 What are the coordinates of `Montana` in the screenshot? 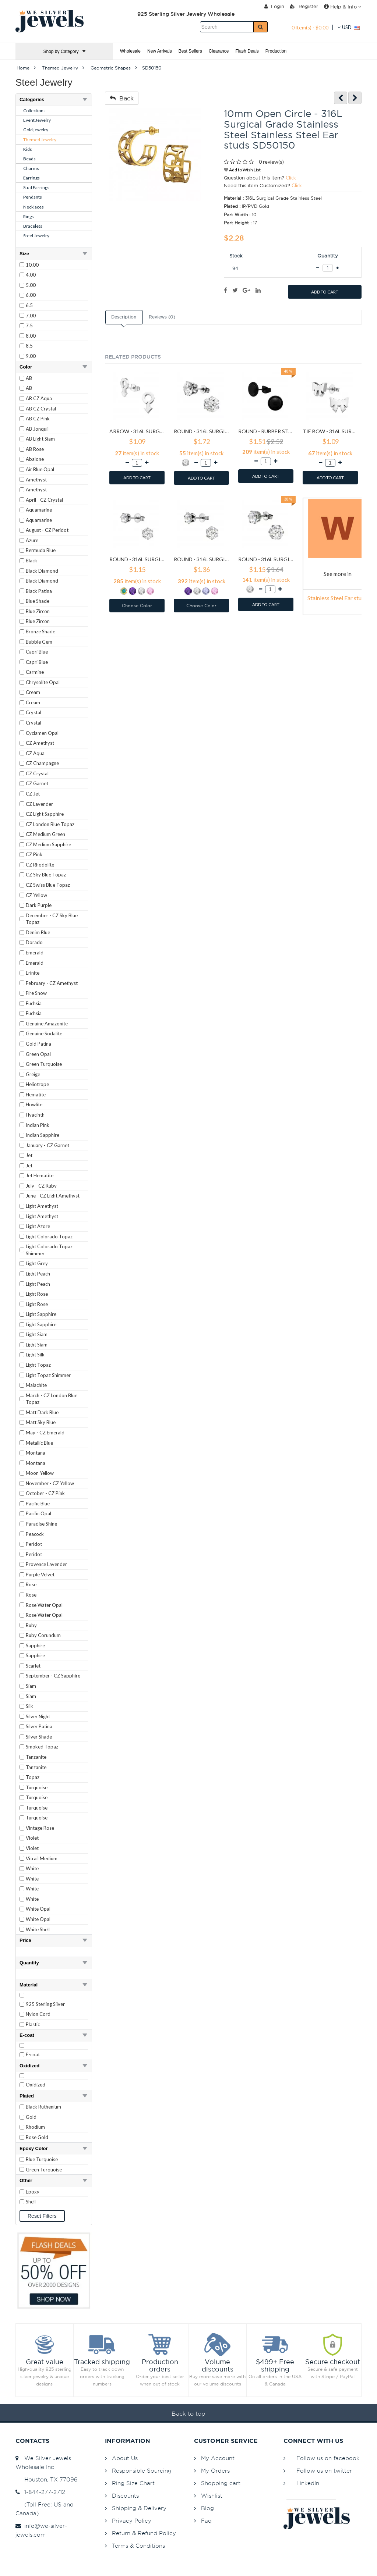 It's located at (35, 1453).